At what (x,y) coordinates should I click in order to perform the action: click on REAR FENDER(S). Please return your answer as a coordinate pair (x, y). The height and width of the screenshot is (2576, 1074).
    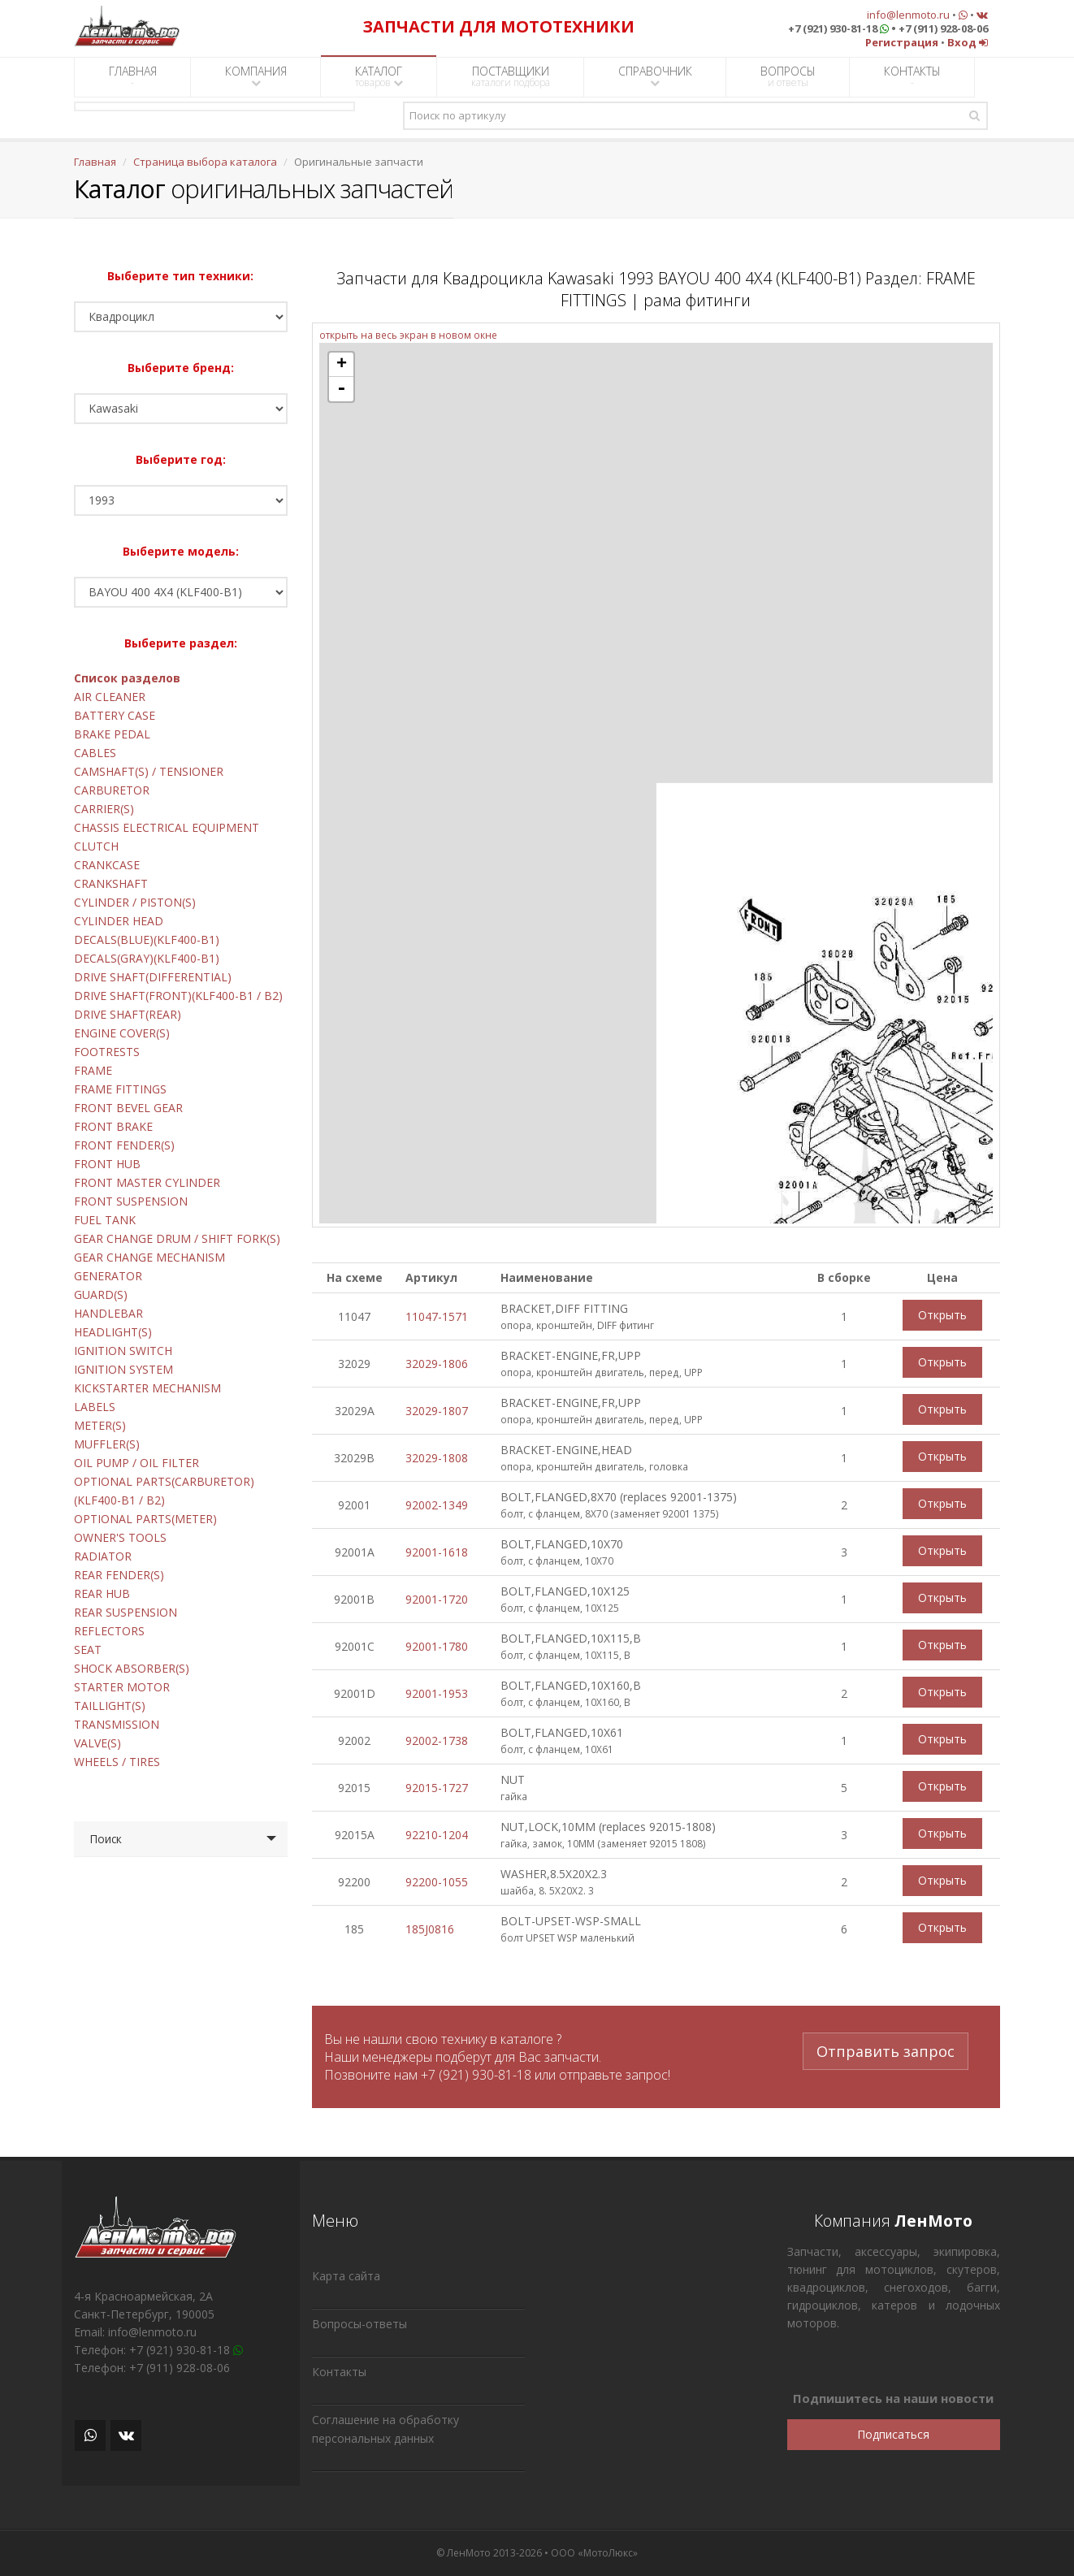
    Looking at the image, I should click on (119, 1574).